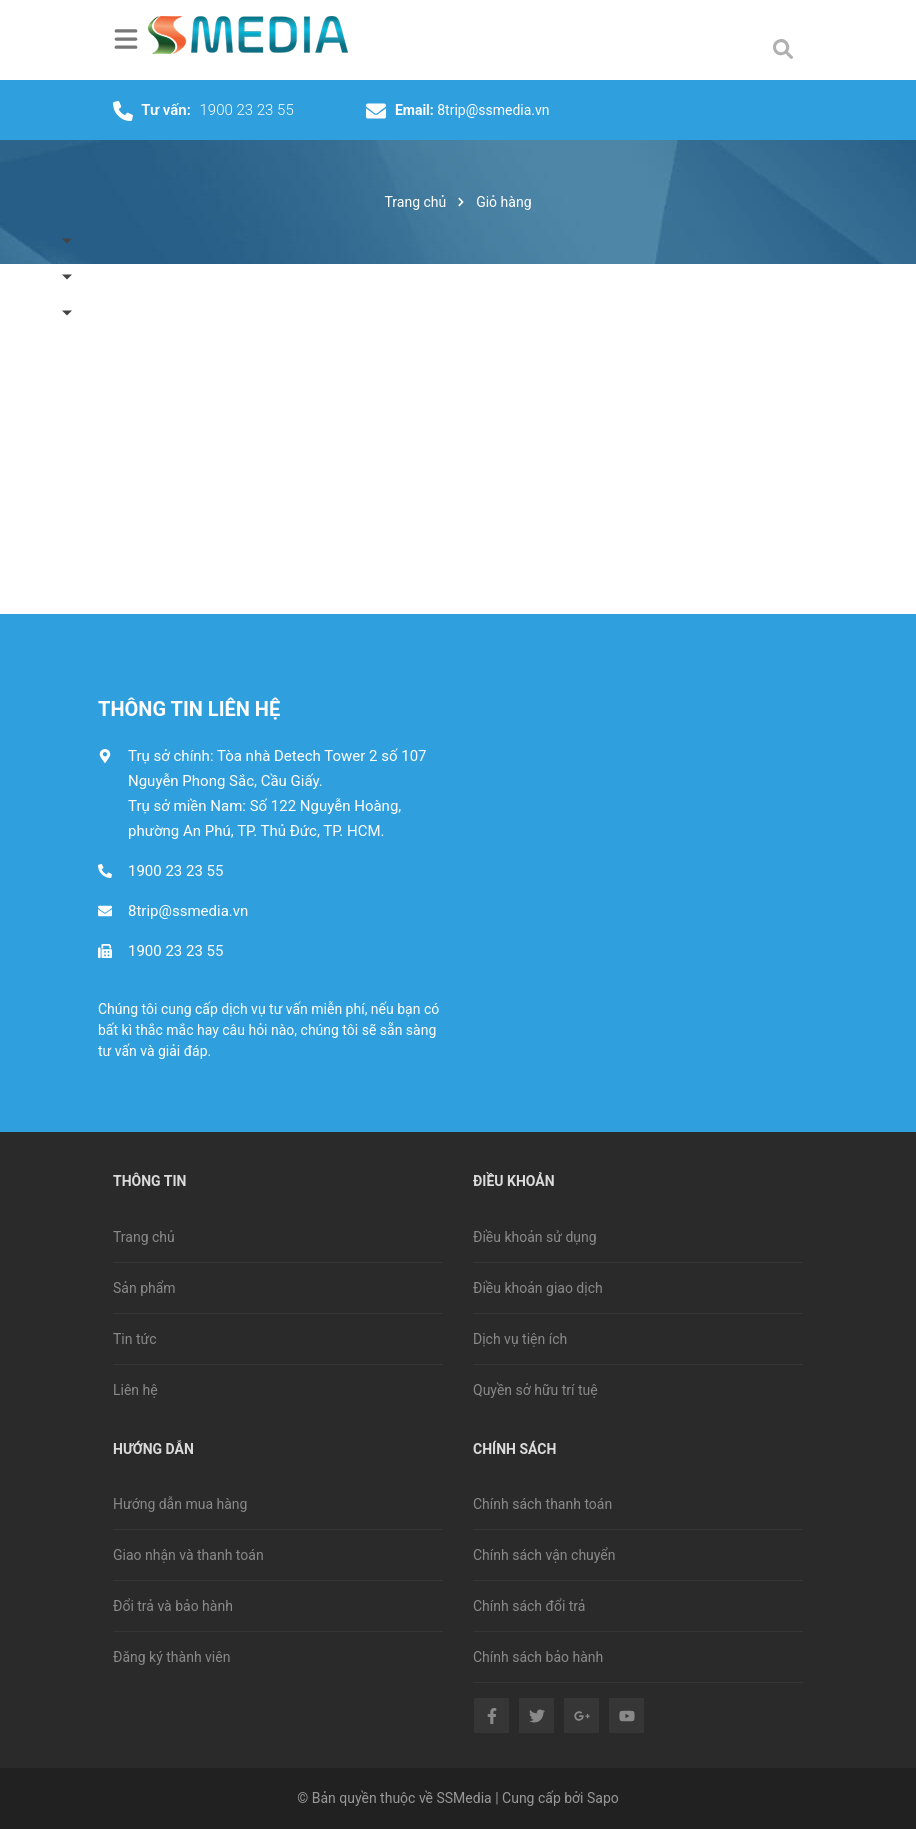 The height and width of the screenshot is (1829, 916). I want to click on Điều khoản sử dụng, so click(535, 1237).